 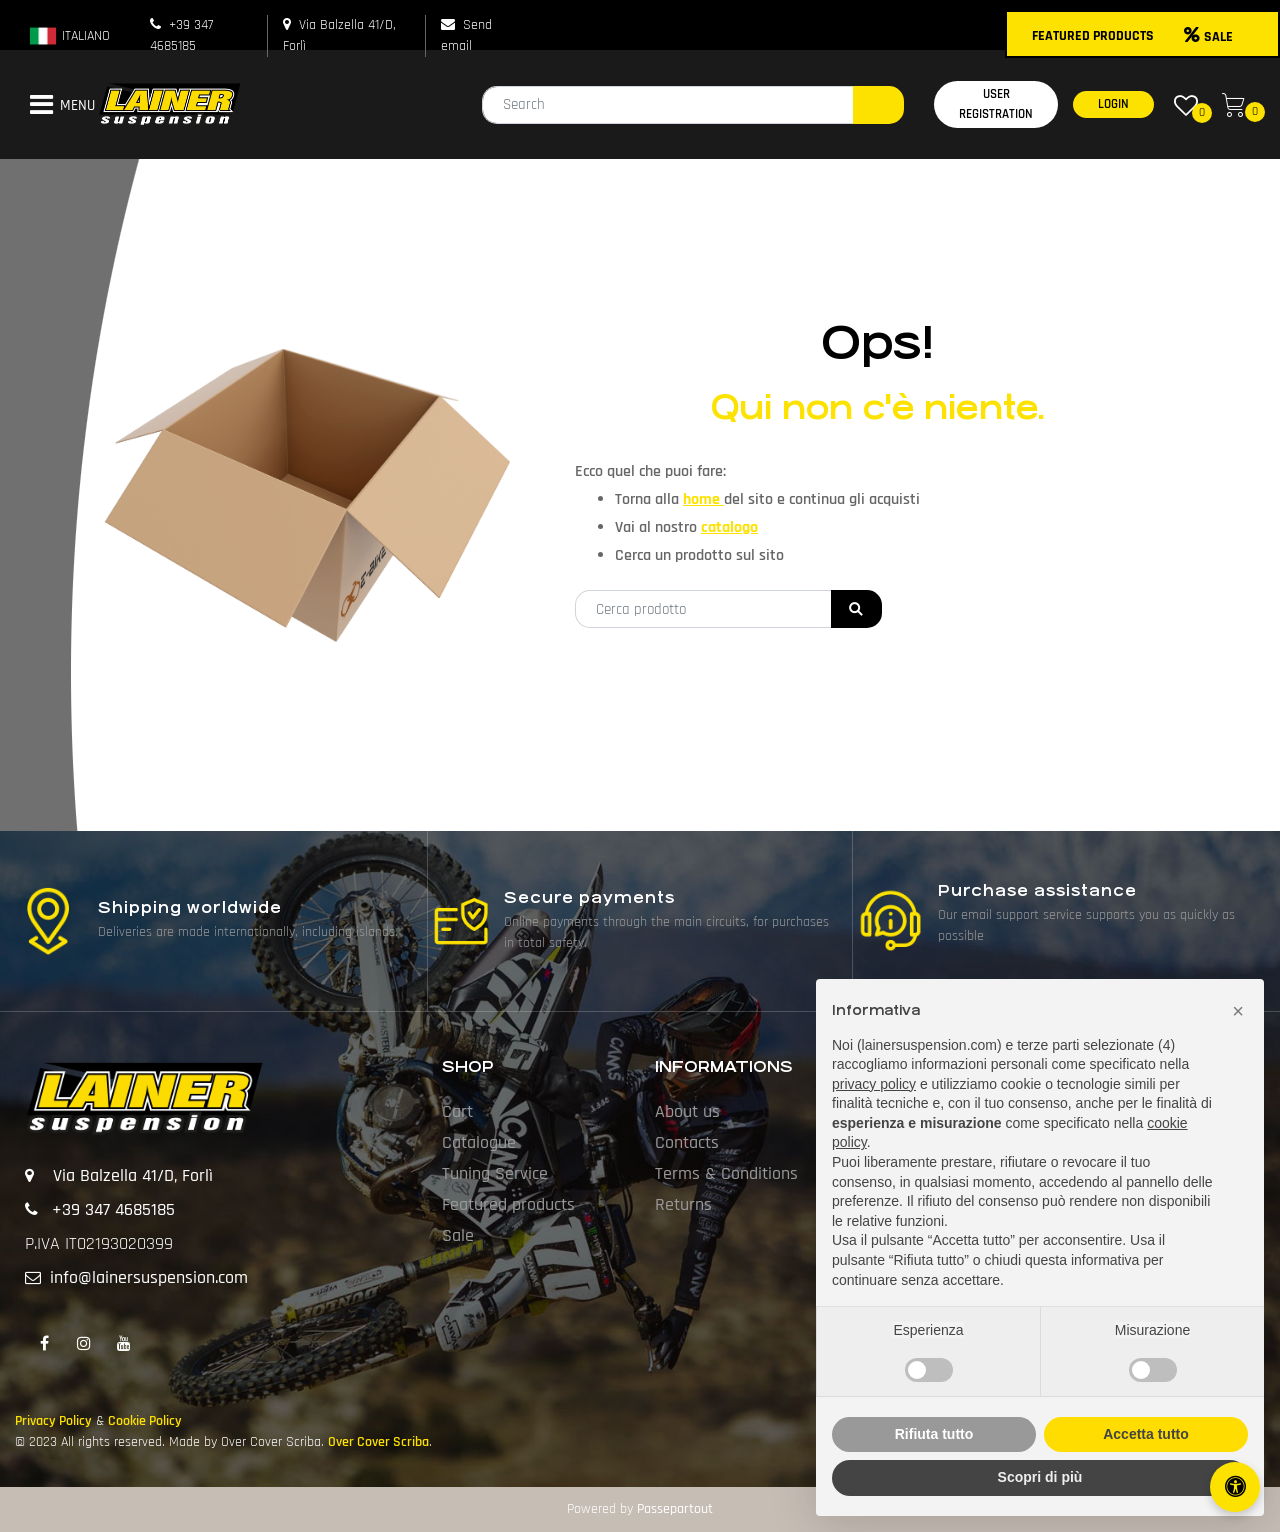 I want to click on Passepartout [passepartout-credtis-link], so click(x=675, y=1509).